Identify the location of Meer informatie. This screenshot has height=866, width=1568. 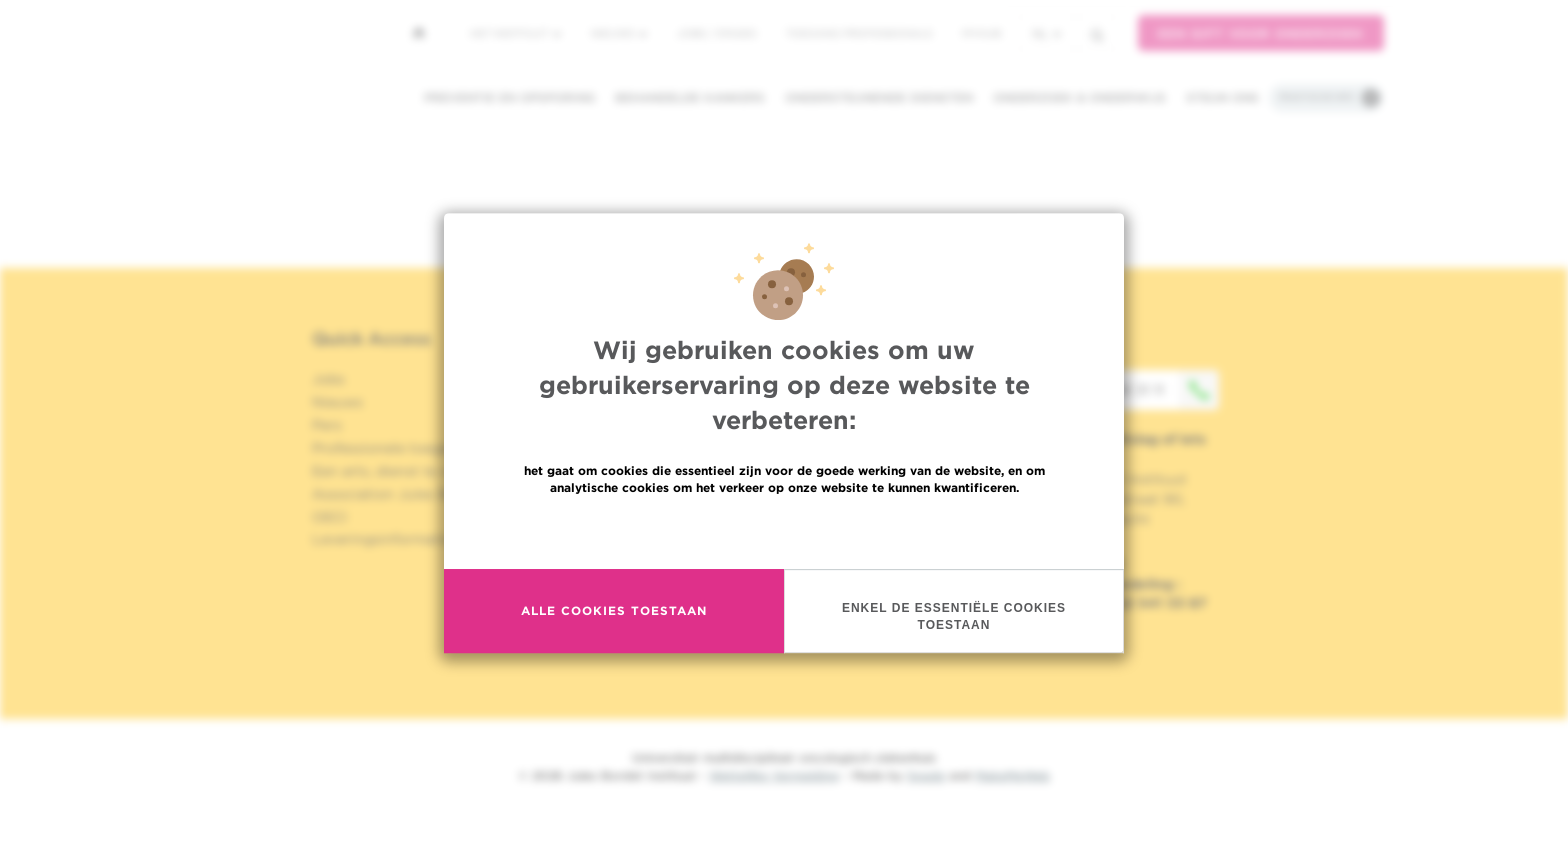
(784, 530).